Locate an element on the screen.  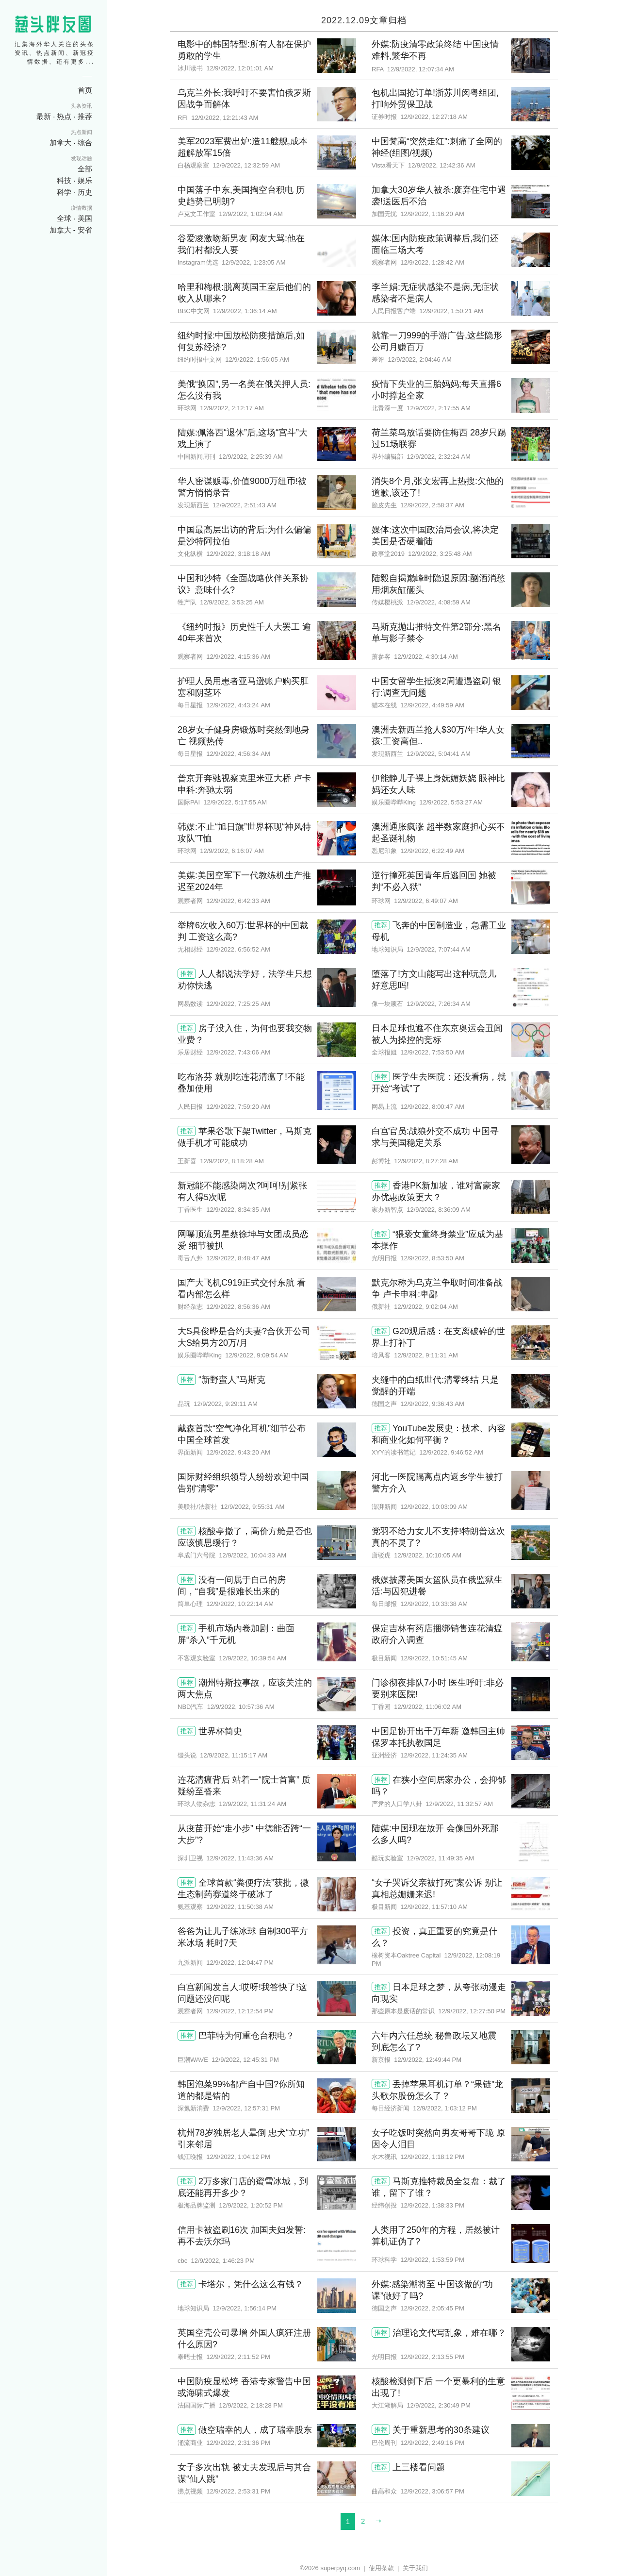
12/9/2022, 8:27:28 AM is located at coordinates (426, 1161).